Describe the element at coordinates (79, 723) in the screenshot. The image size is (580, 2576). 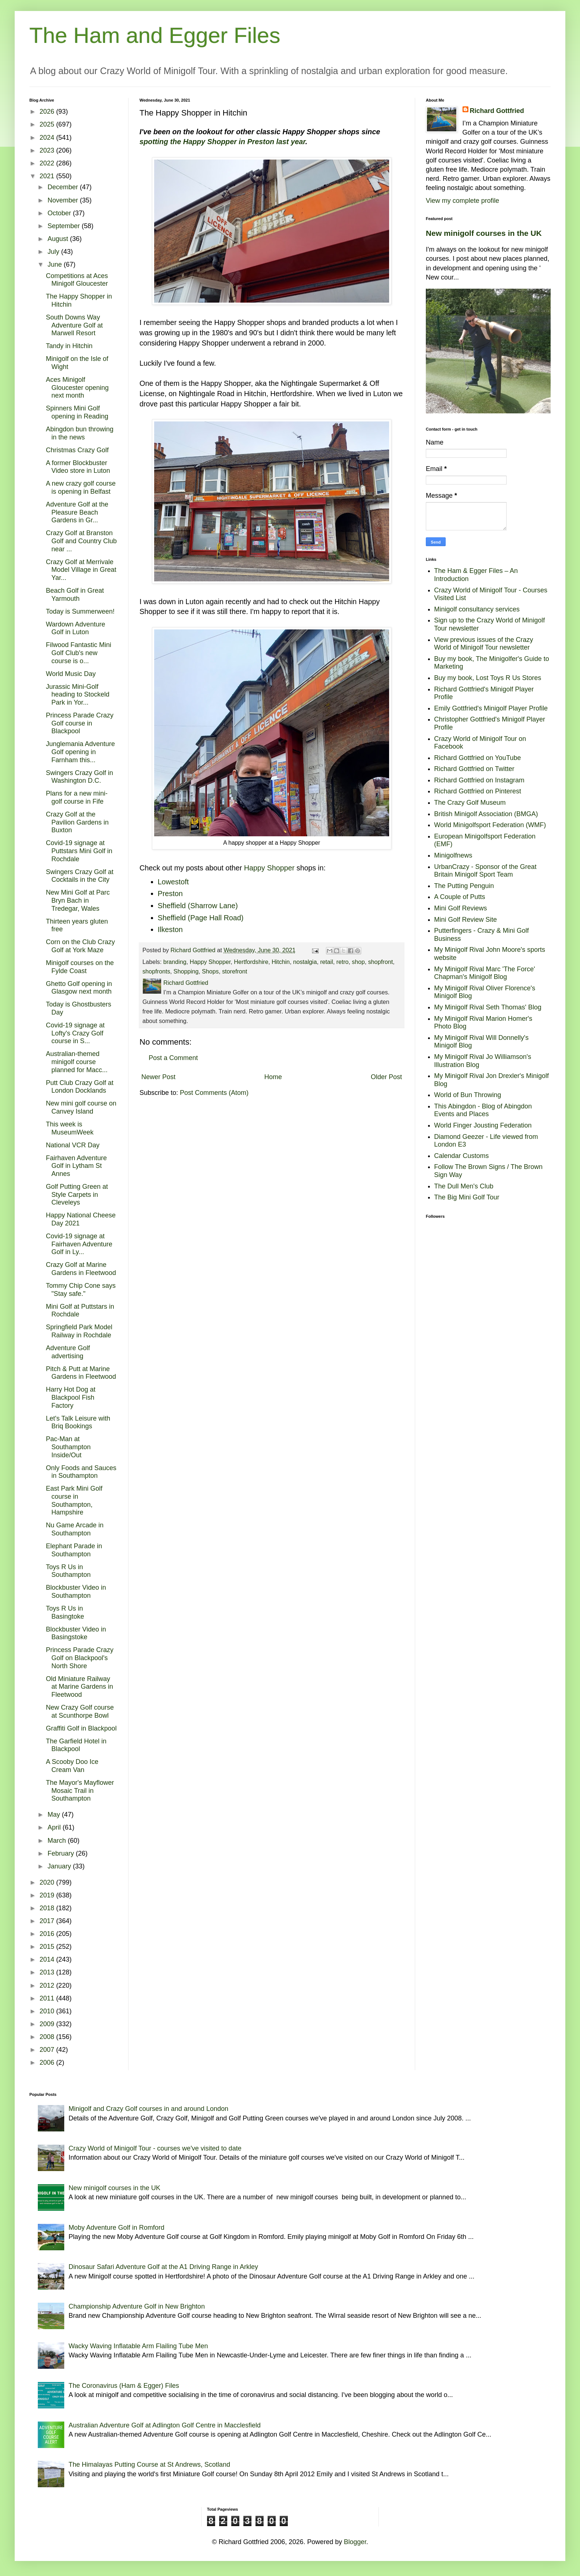
I see `Princess Parade Crazy Golf course in Blackpool` at that location.